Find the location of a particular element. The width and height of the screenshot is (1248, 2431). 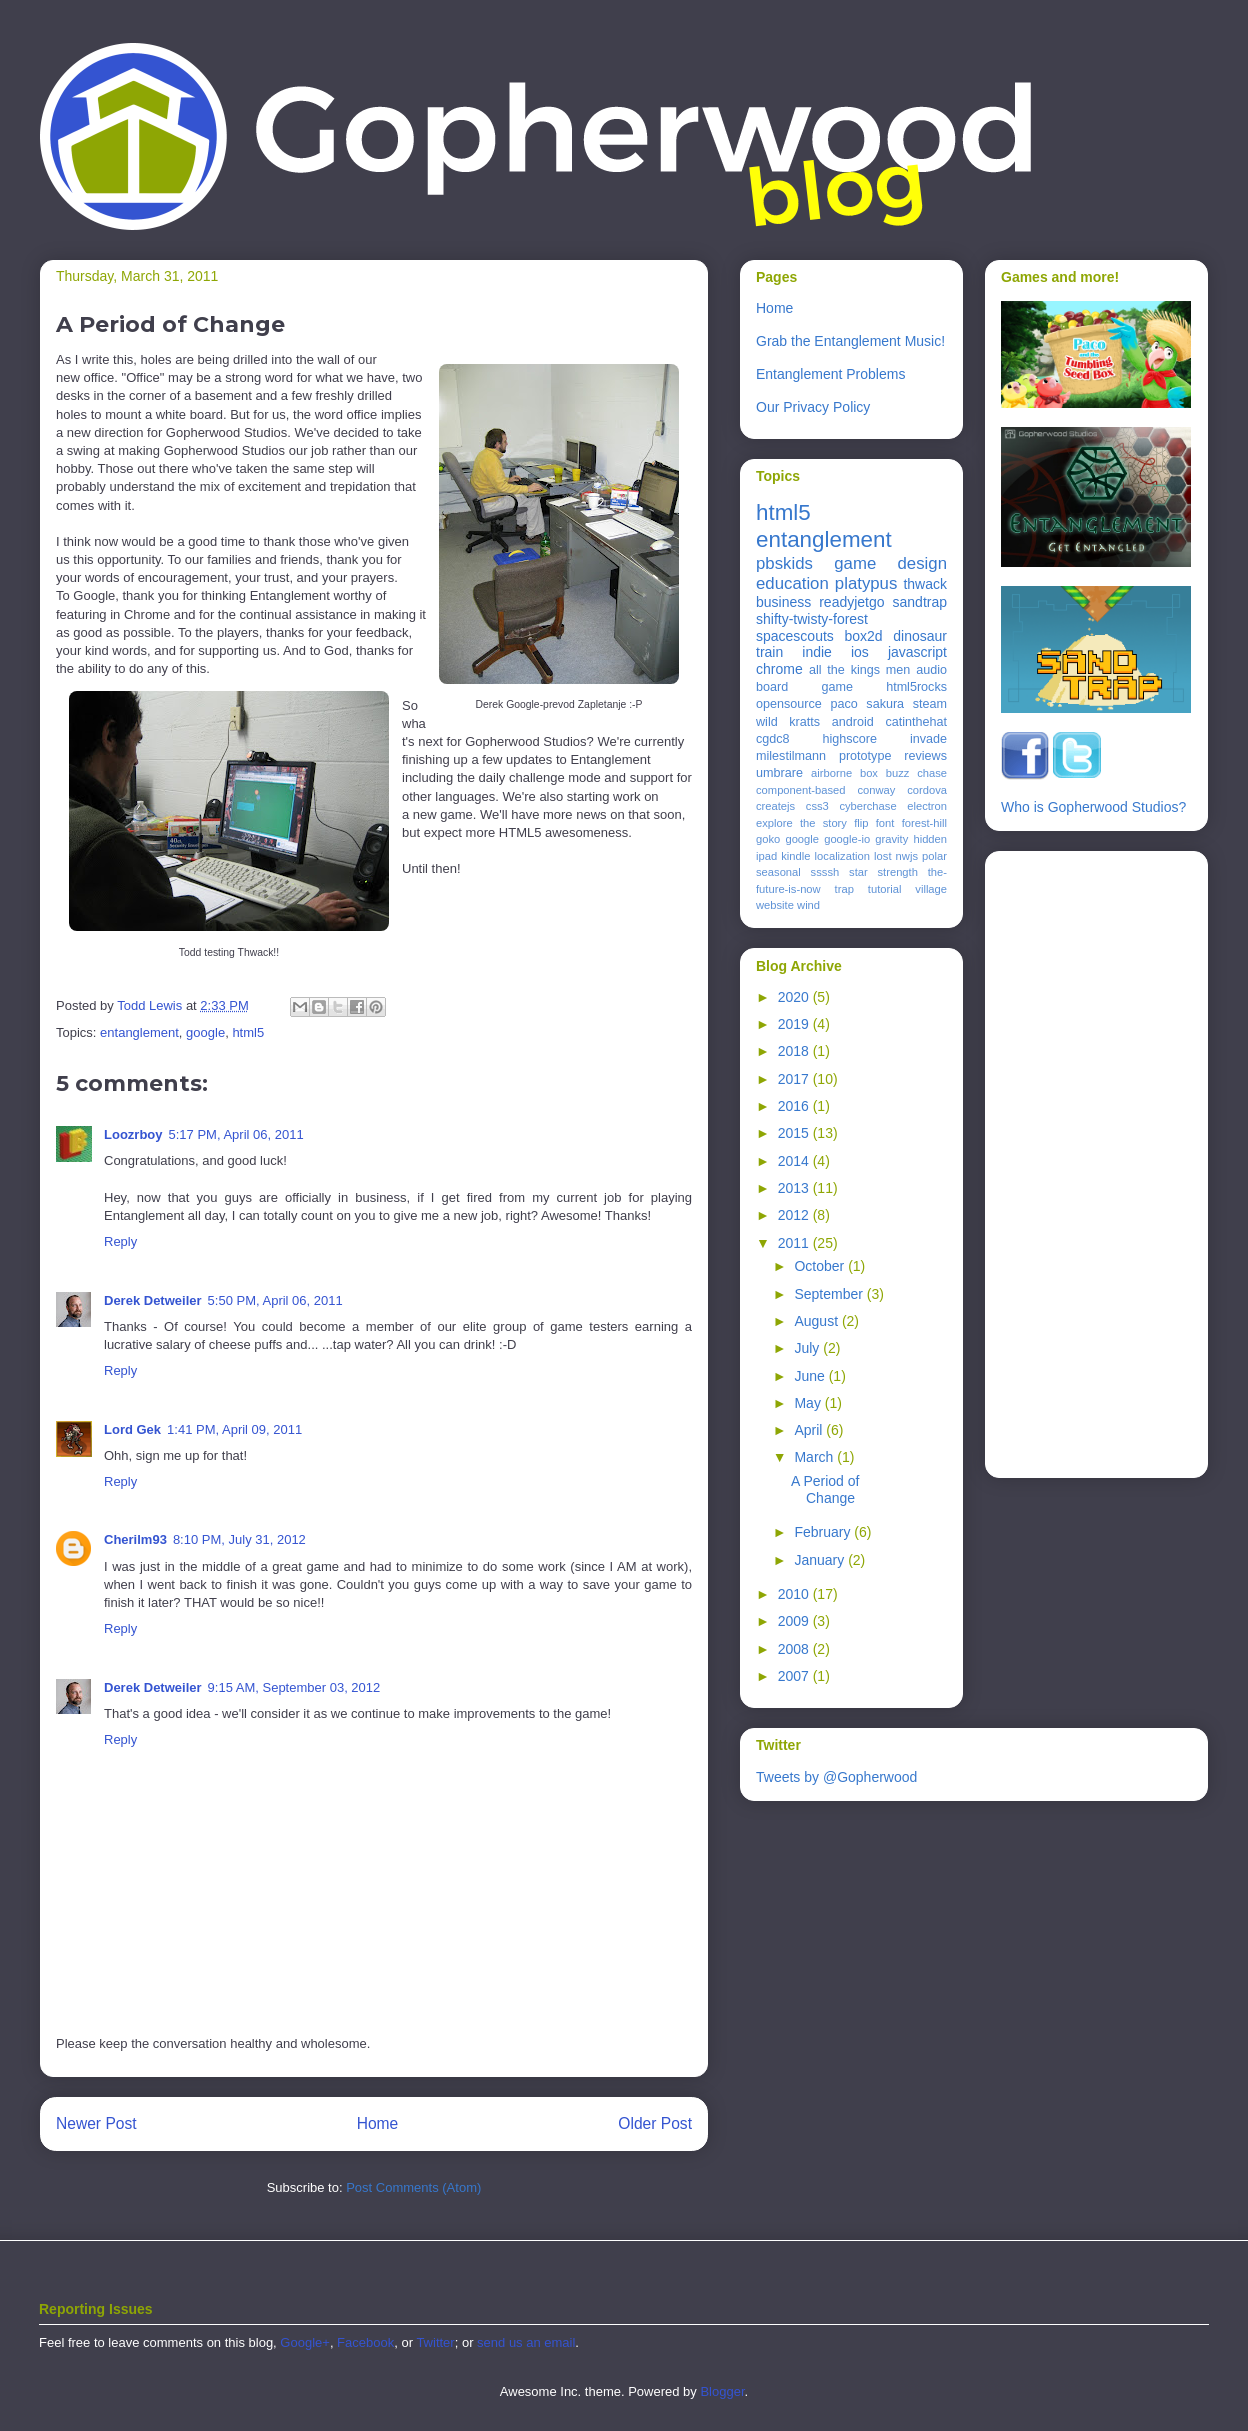

goko is located at coordinates (768, 839).